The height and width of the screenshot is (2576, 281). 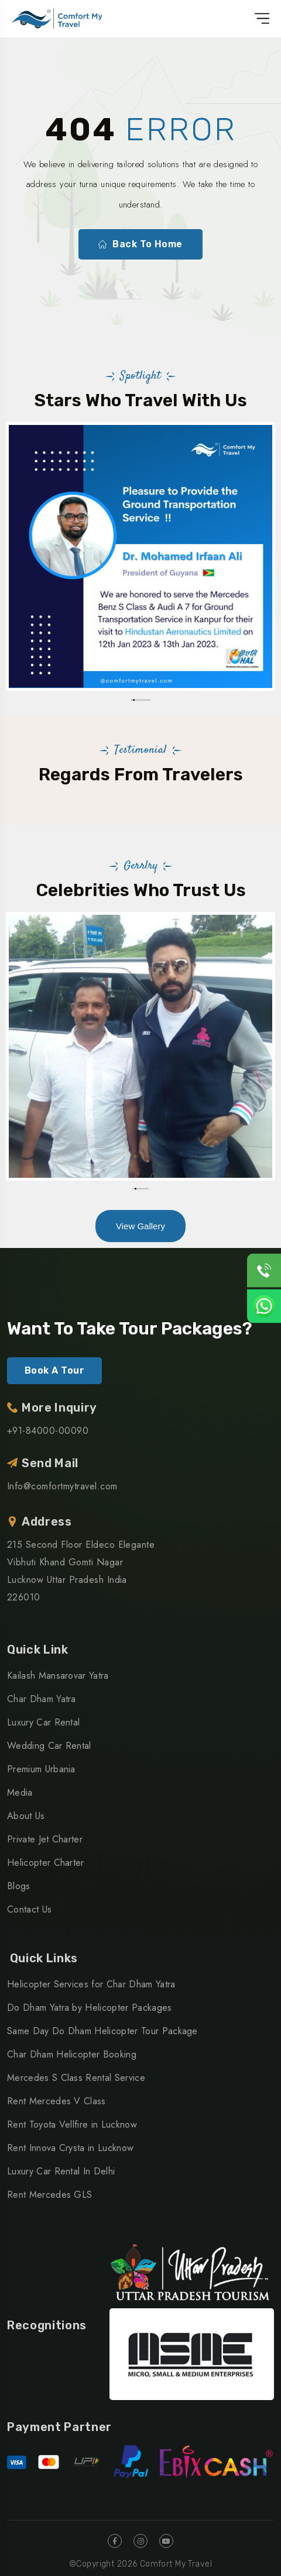 I want to click on Kailash Mansarovar Yatra, so click(x=58, y=1675).